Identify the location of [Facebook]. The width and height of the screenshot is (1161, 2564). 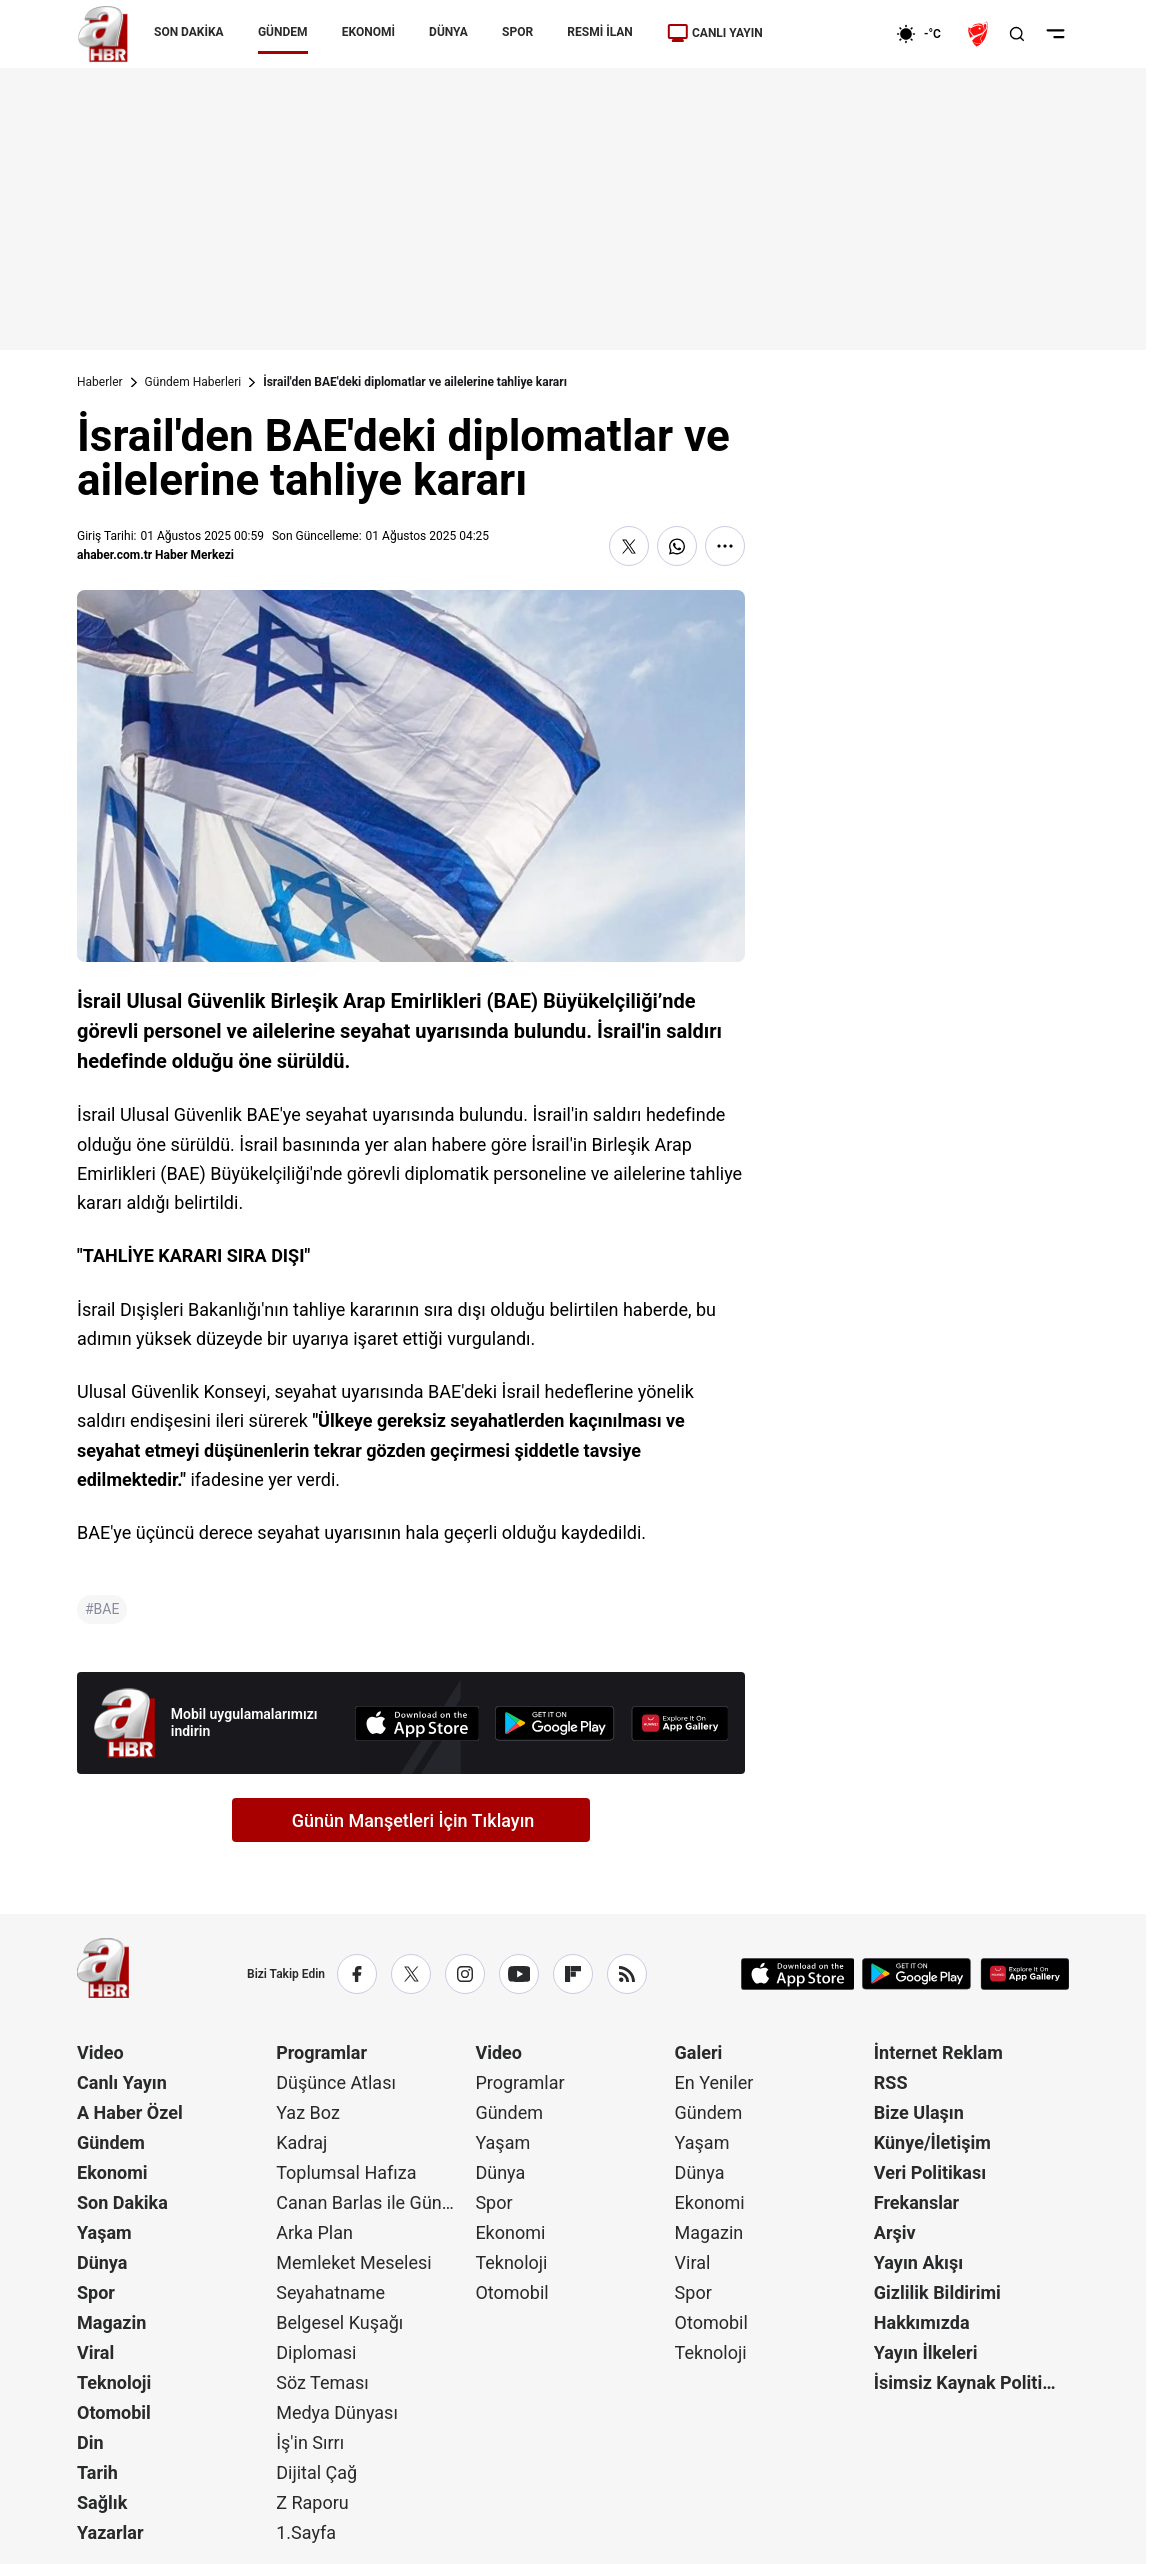
(357, 1974).